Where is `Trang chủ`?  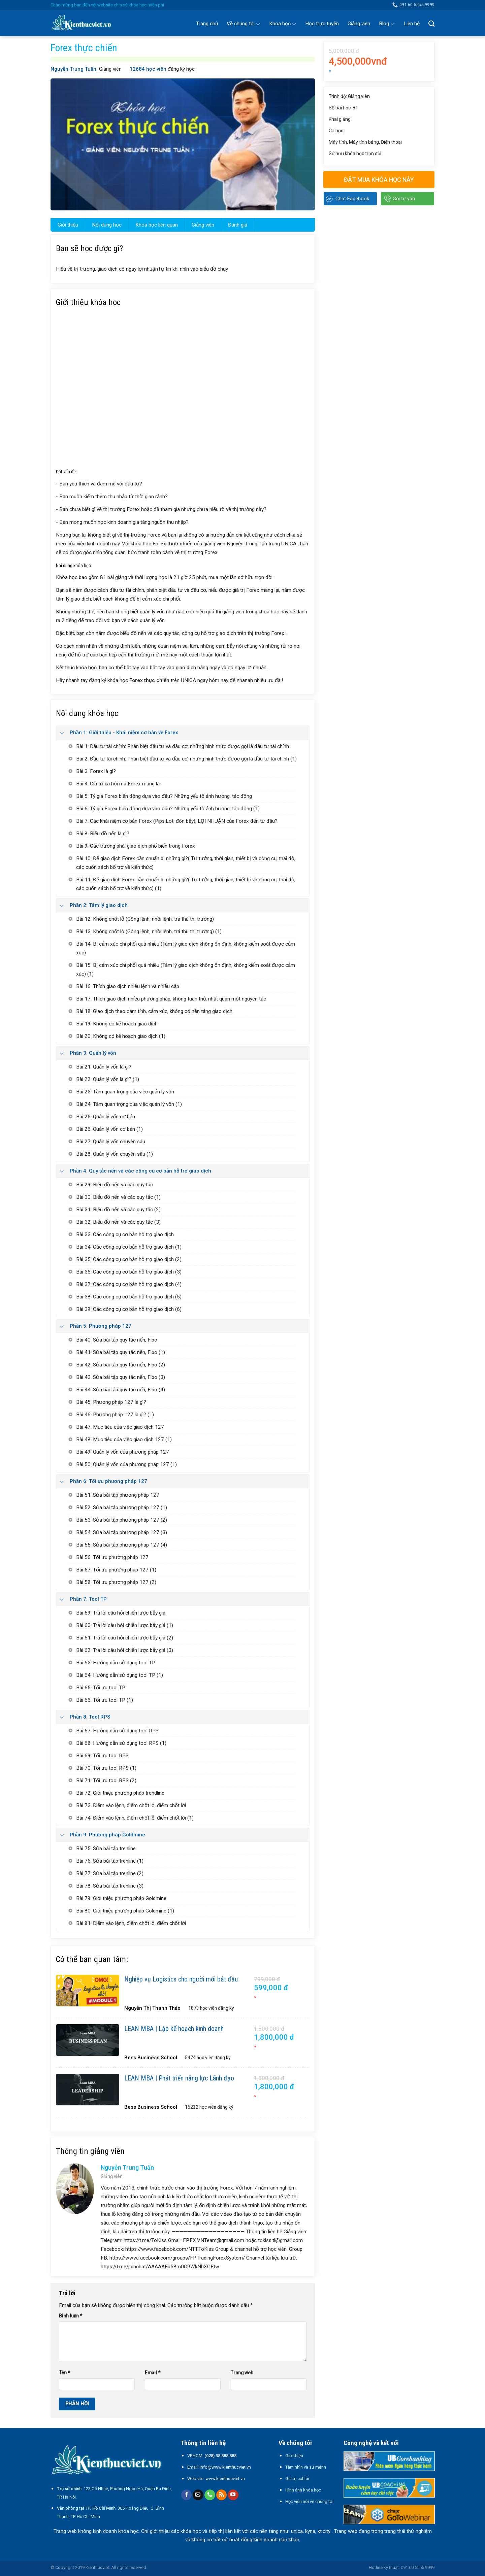
Trang chủ is located at coordinates (207, 24).